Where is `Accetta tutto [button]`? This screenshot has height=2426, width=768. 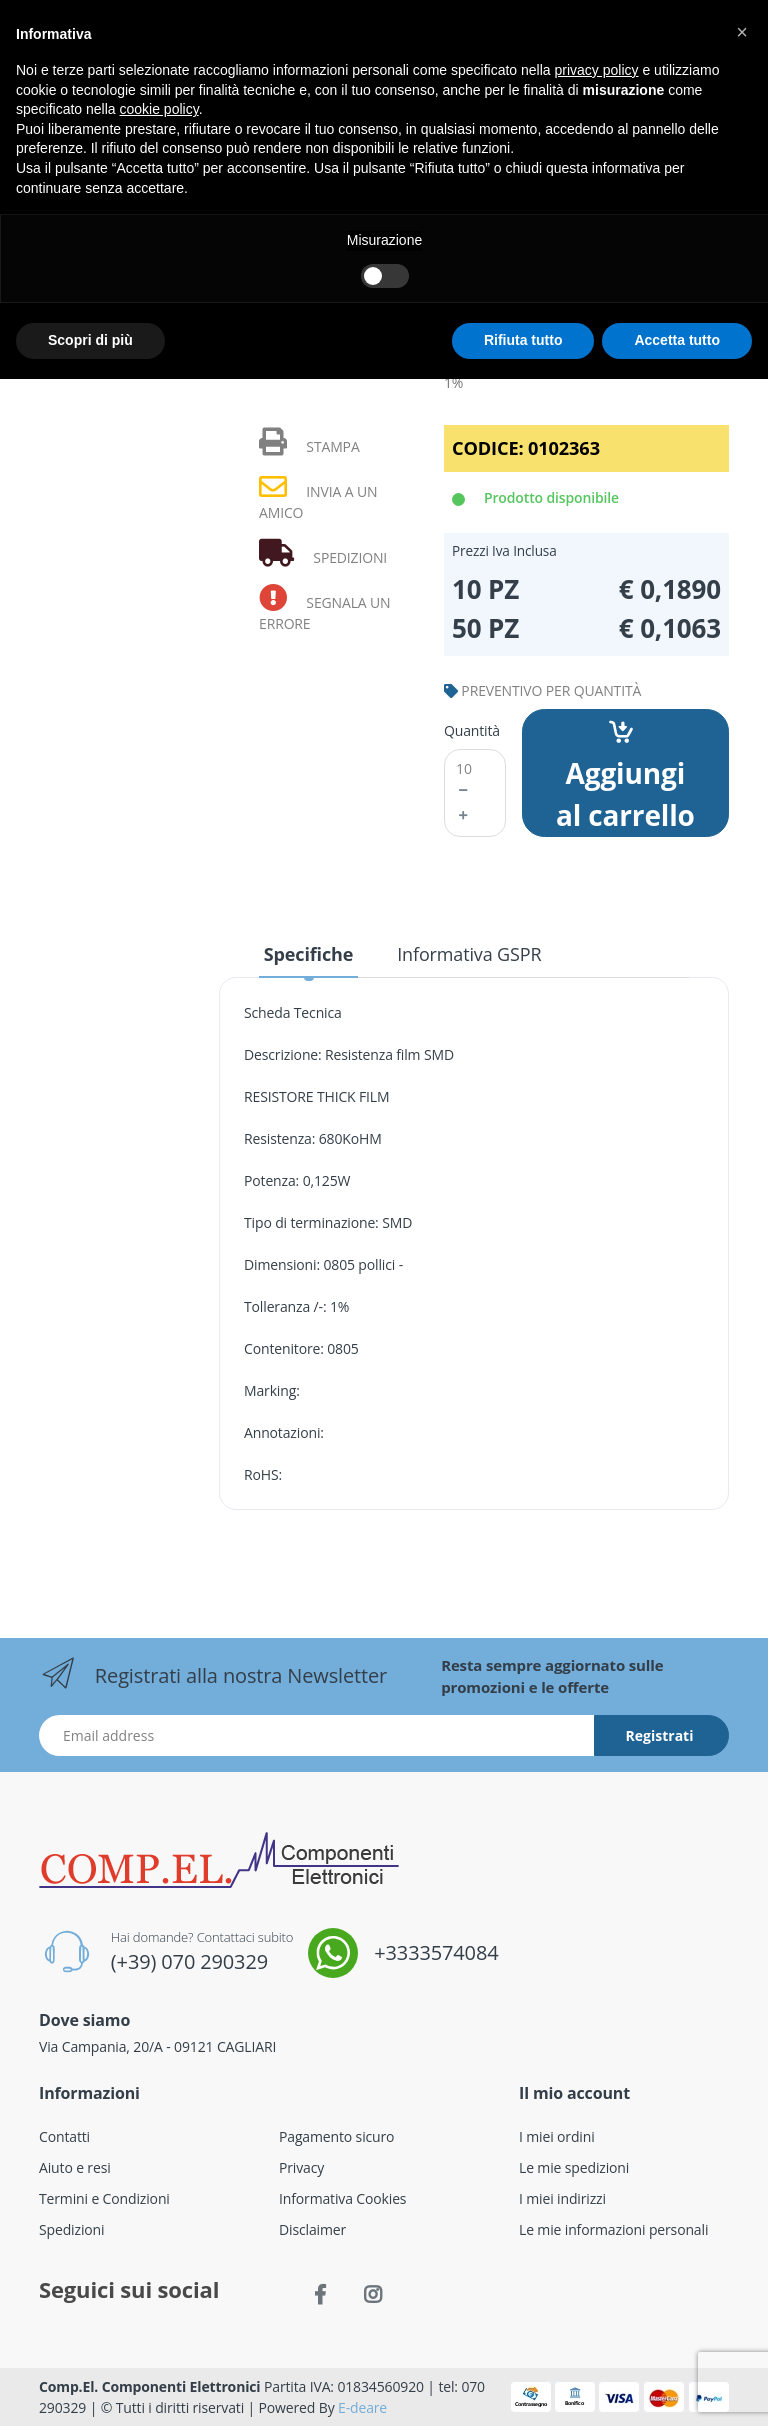 Accetta tutto [button] is located at coordinates (677, 340).